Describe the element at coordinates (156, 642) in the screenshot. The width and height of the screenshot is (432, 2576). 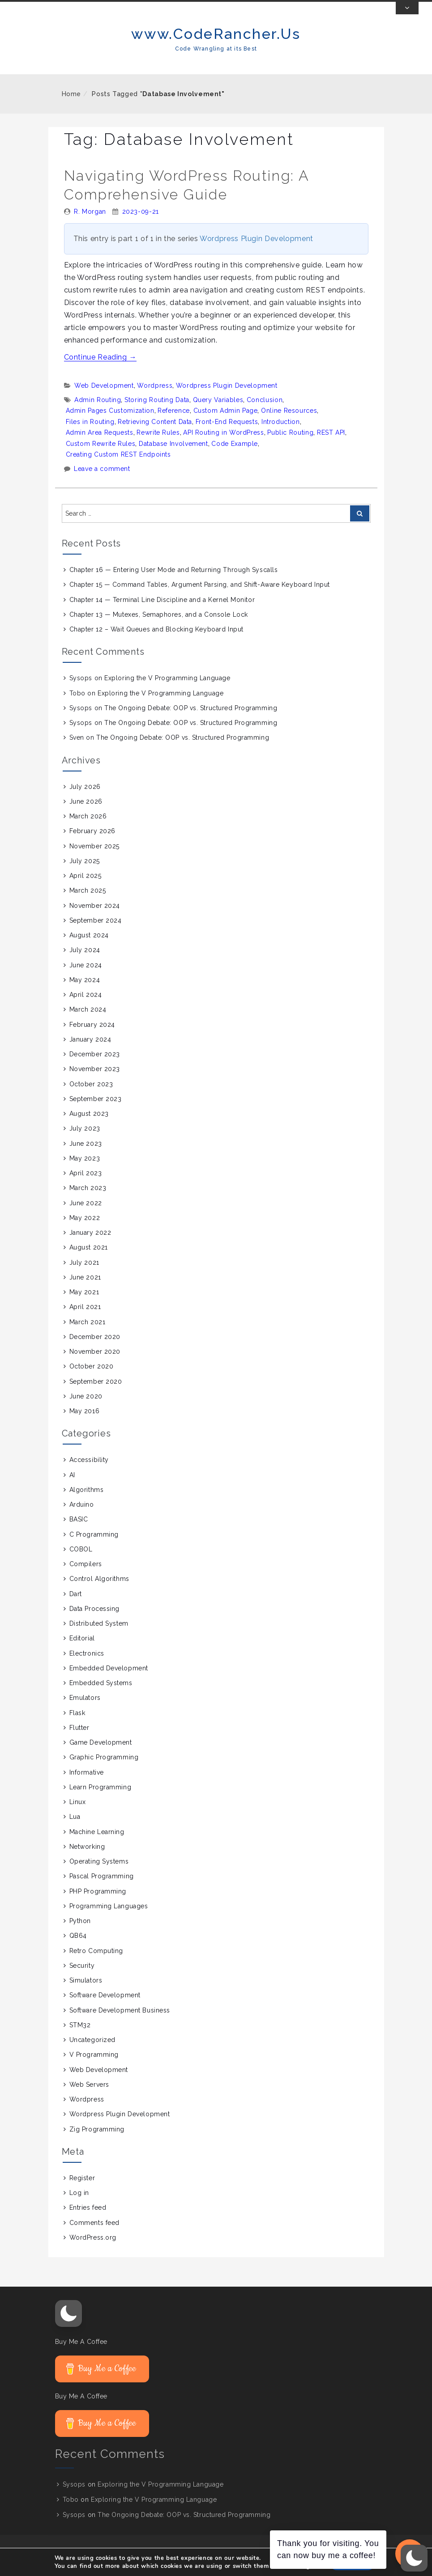
I see `Chapter 12 – Wait Queues and Blocking Keyboard Input` at that location.